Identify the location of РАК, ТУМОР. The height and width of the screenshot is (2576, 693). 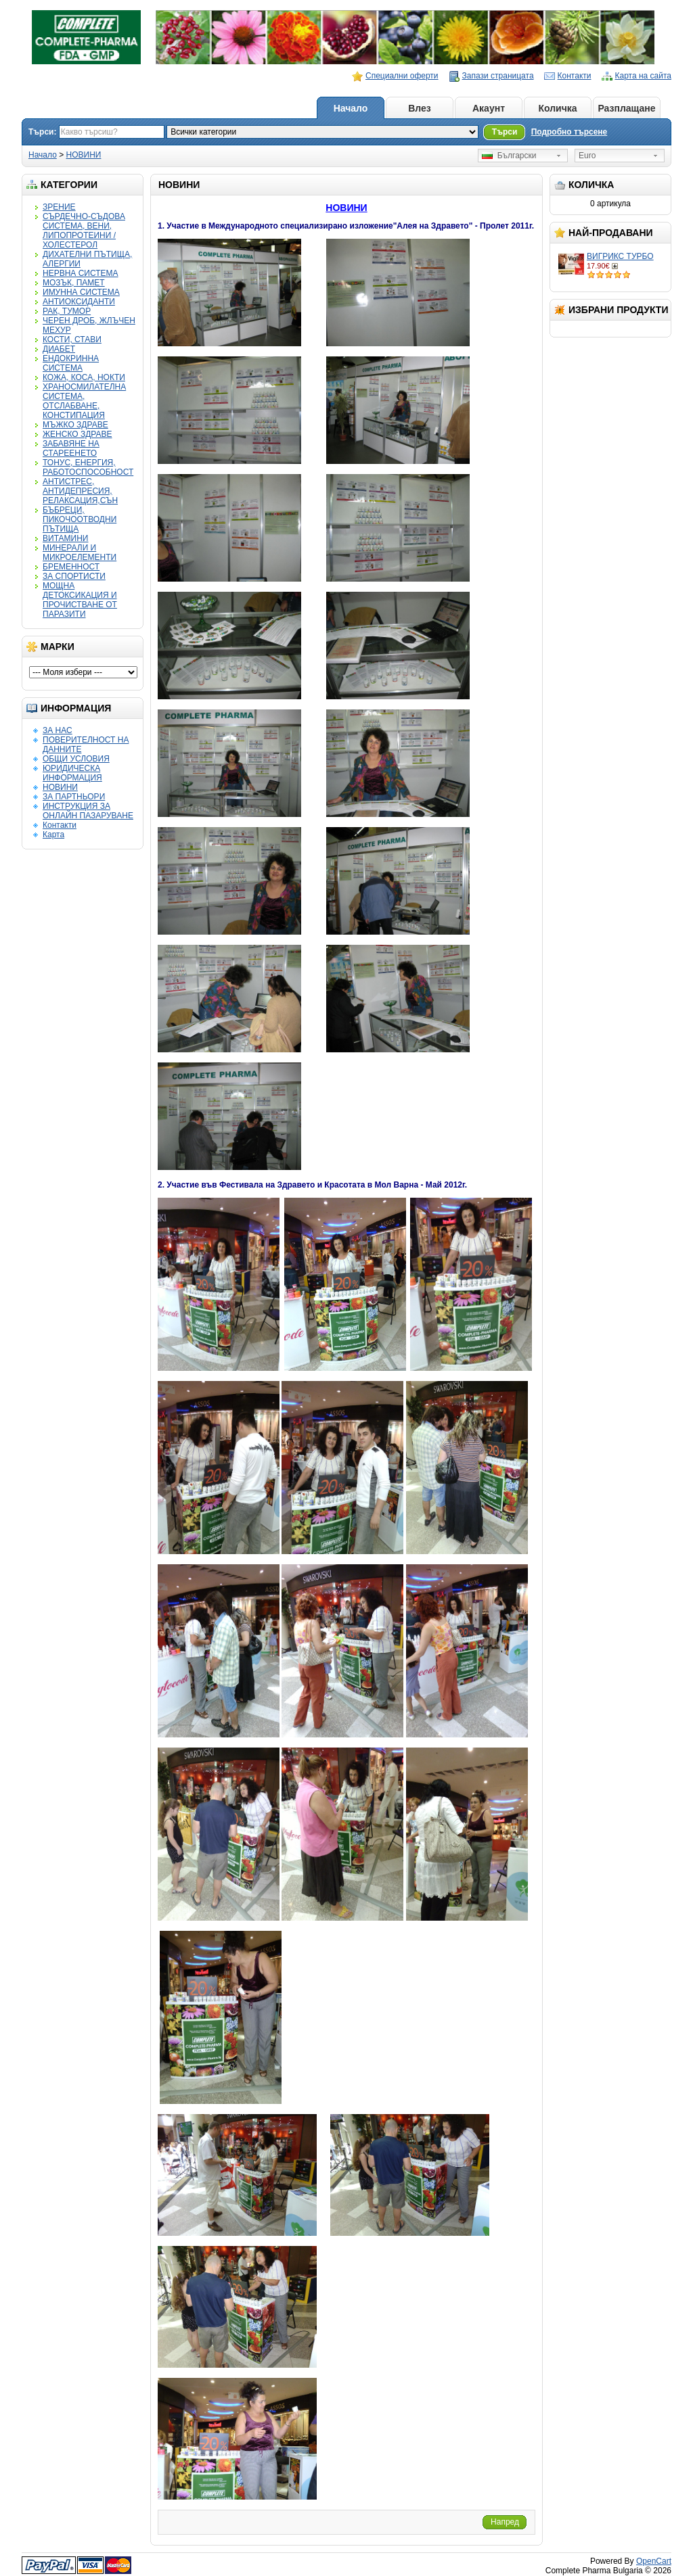
(67, 311).